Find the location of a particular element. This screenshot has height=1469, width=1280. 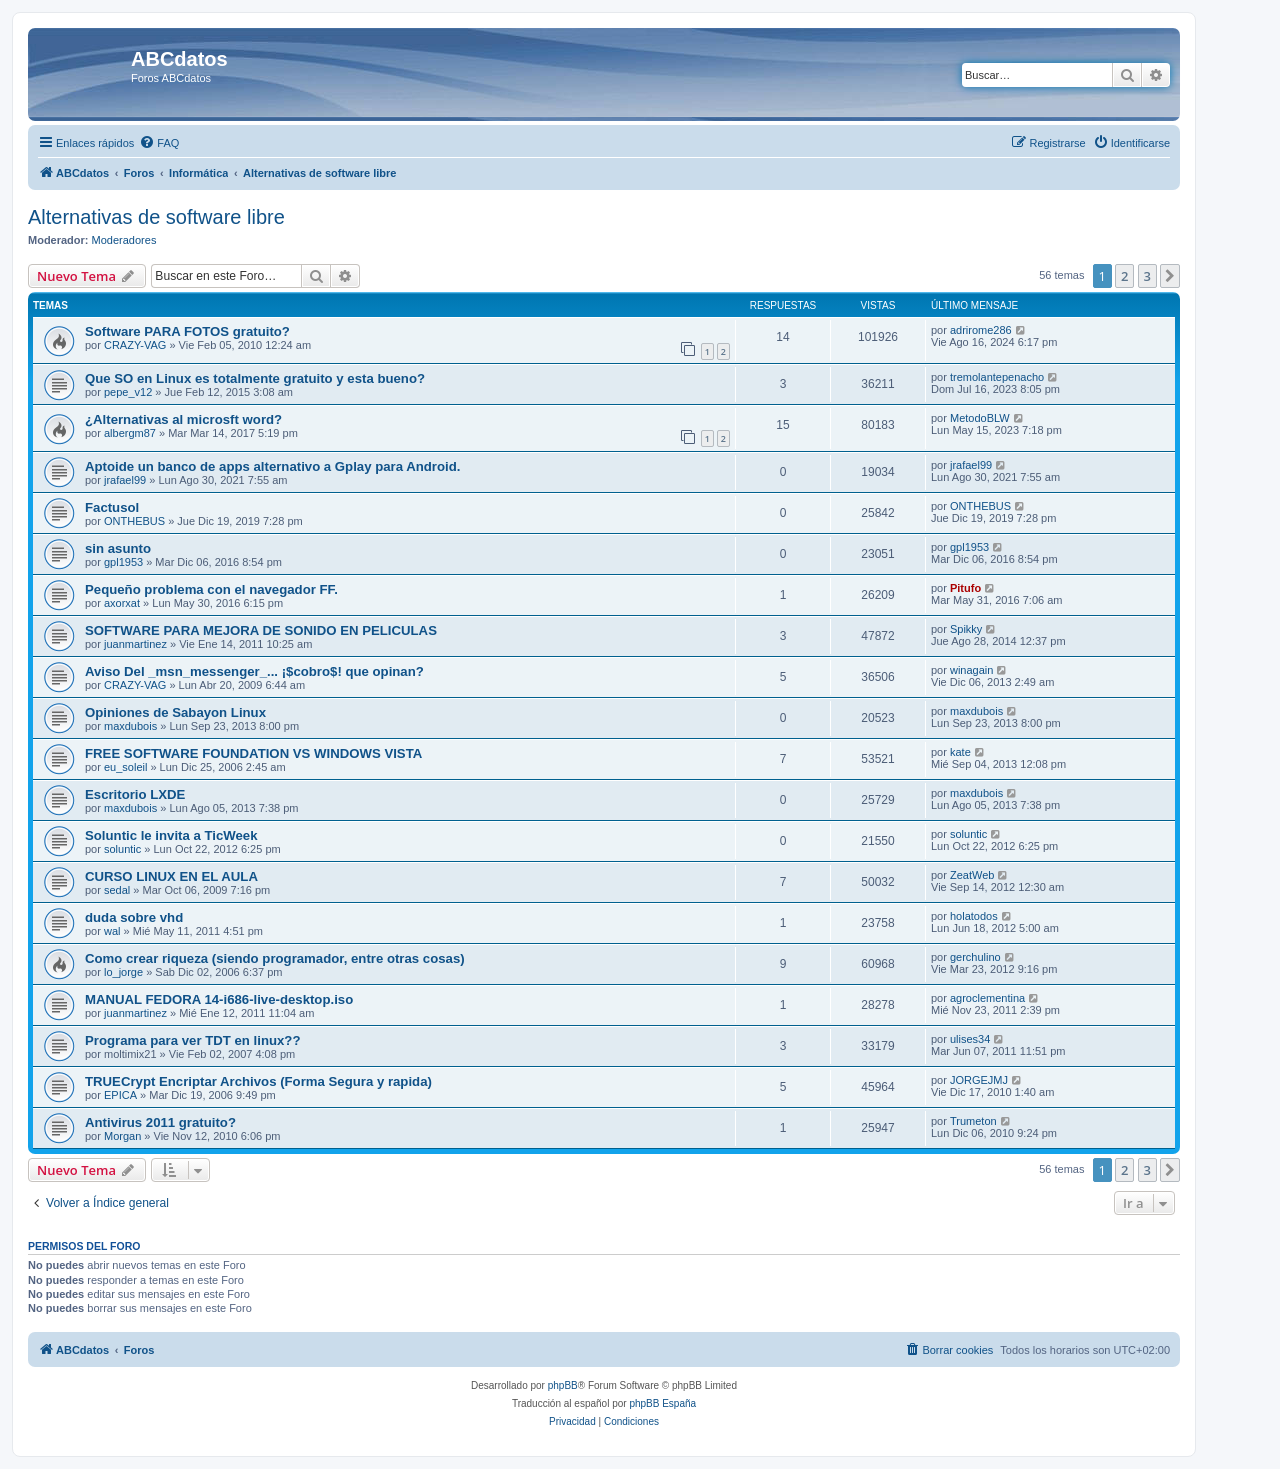

Soluntic le invita a TicWeek is located at coordinates (171, 835).